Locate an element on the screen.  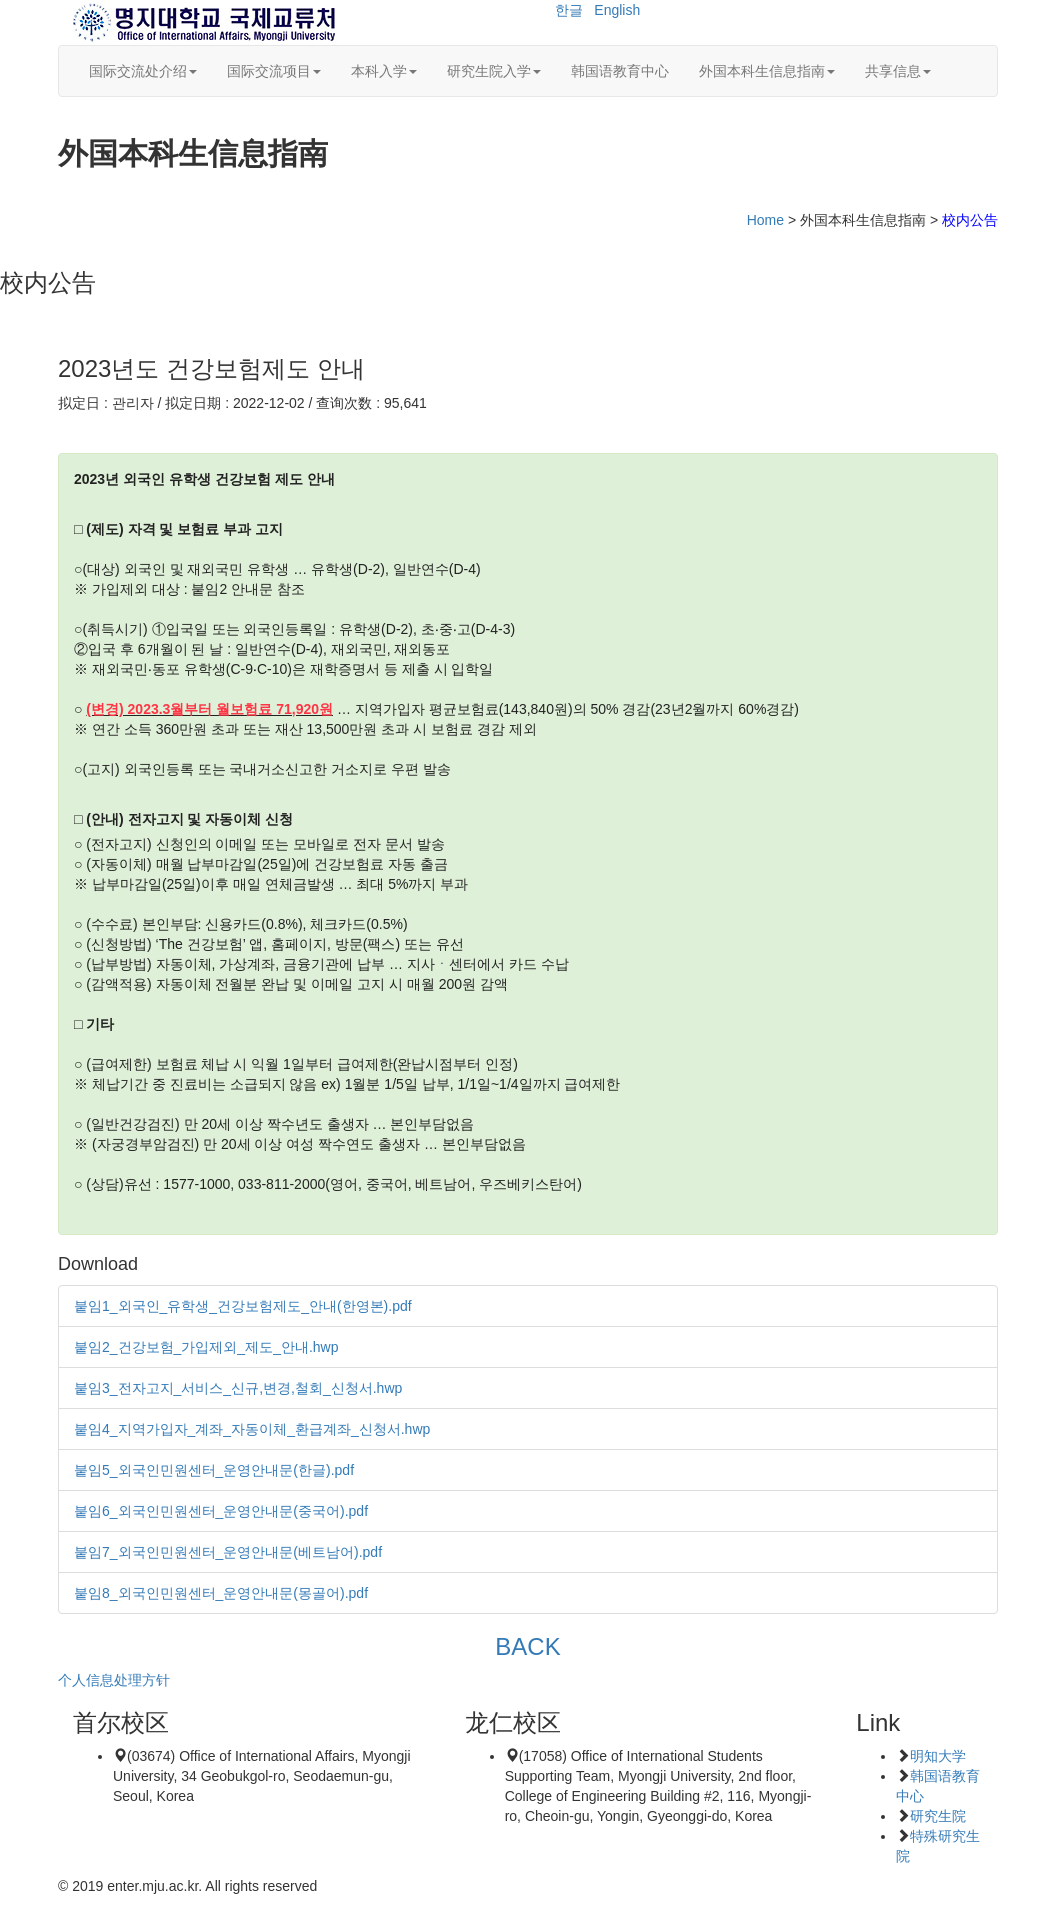
붙임1_외국인_유학생_건강보험제도_안내(한영본).pdf is located at coordinates (243, 1306).